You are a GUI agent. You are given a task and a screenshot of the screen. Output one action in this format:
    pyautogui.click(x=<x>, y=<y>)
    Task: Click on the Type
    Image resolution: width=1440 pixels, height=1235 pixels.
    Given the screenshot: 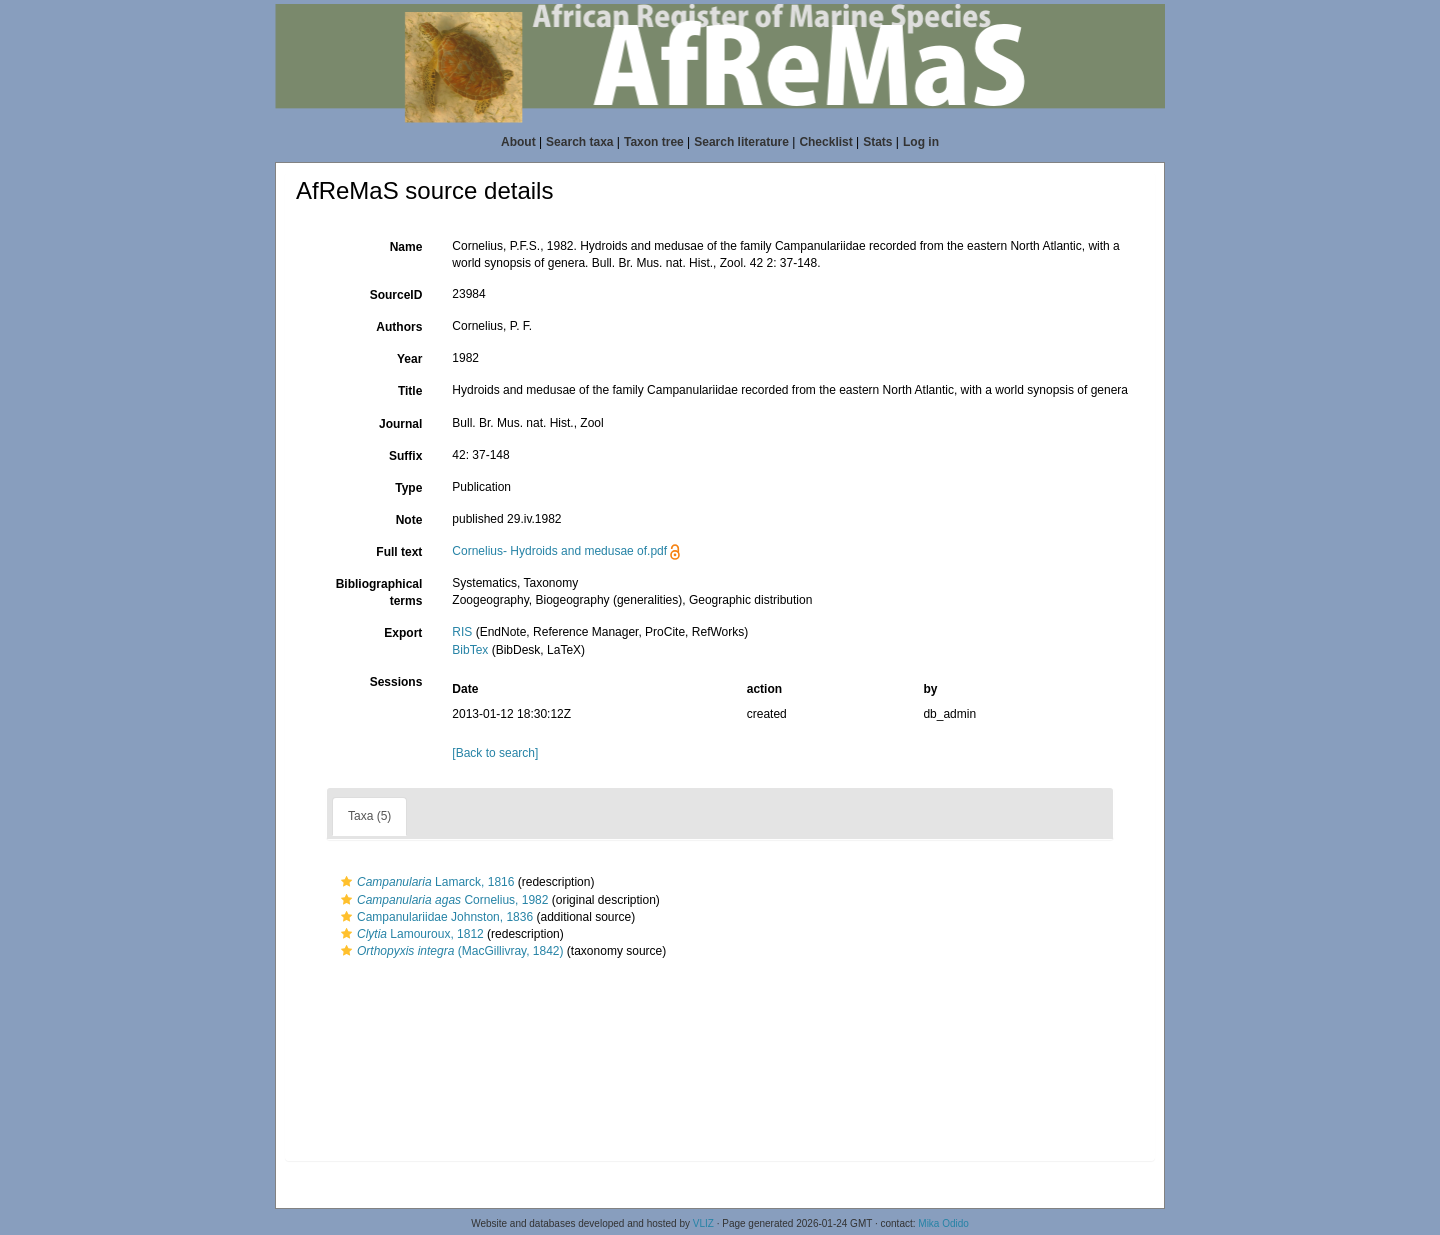 What is the action you would take?
    pyautogui.click(x=408, y=488)
    